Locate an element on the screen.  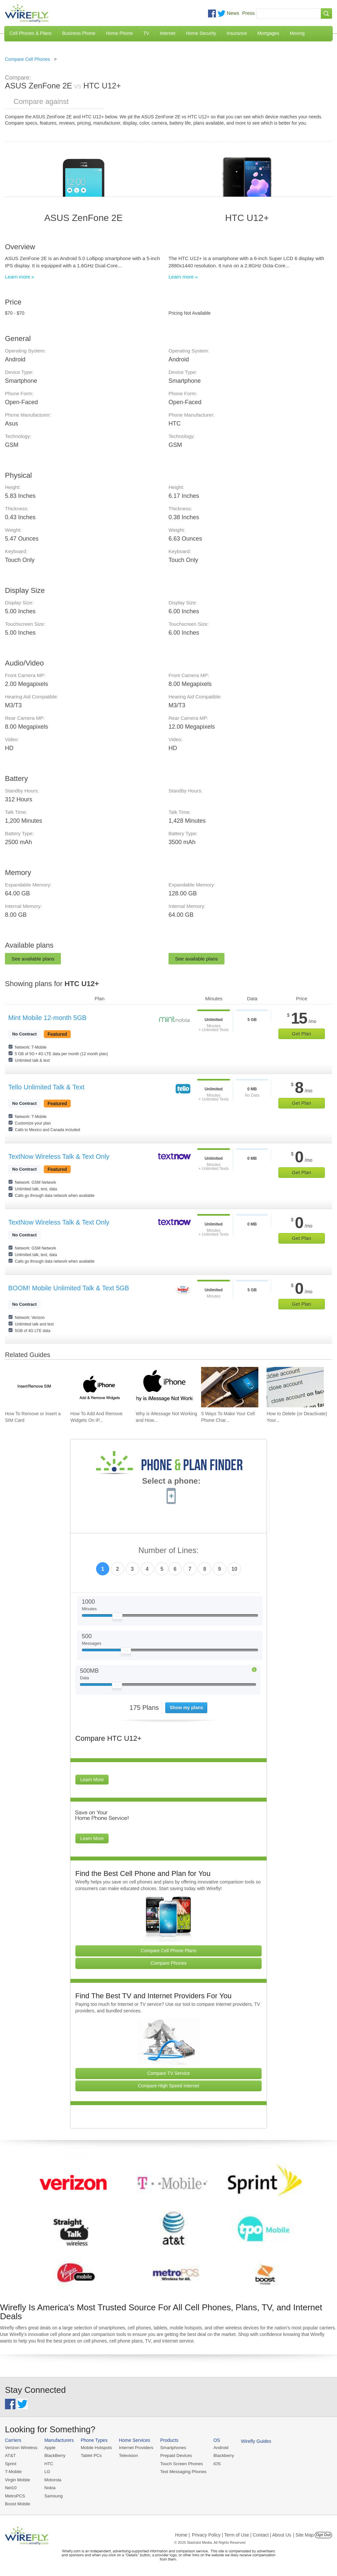
Opt Out is located at coordinates (323, 2534).